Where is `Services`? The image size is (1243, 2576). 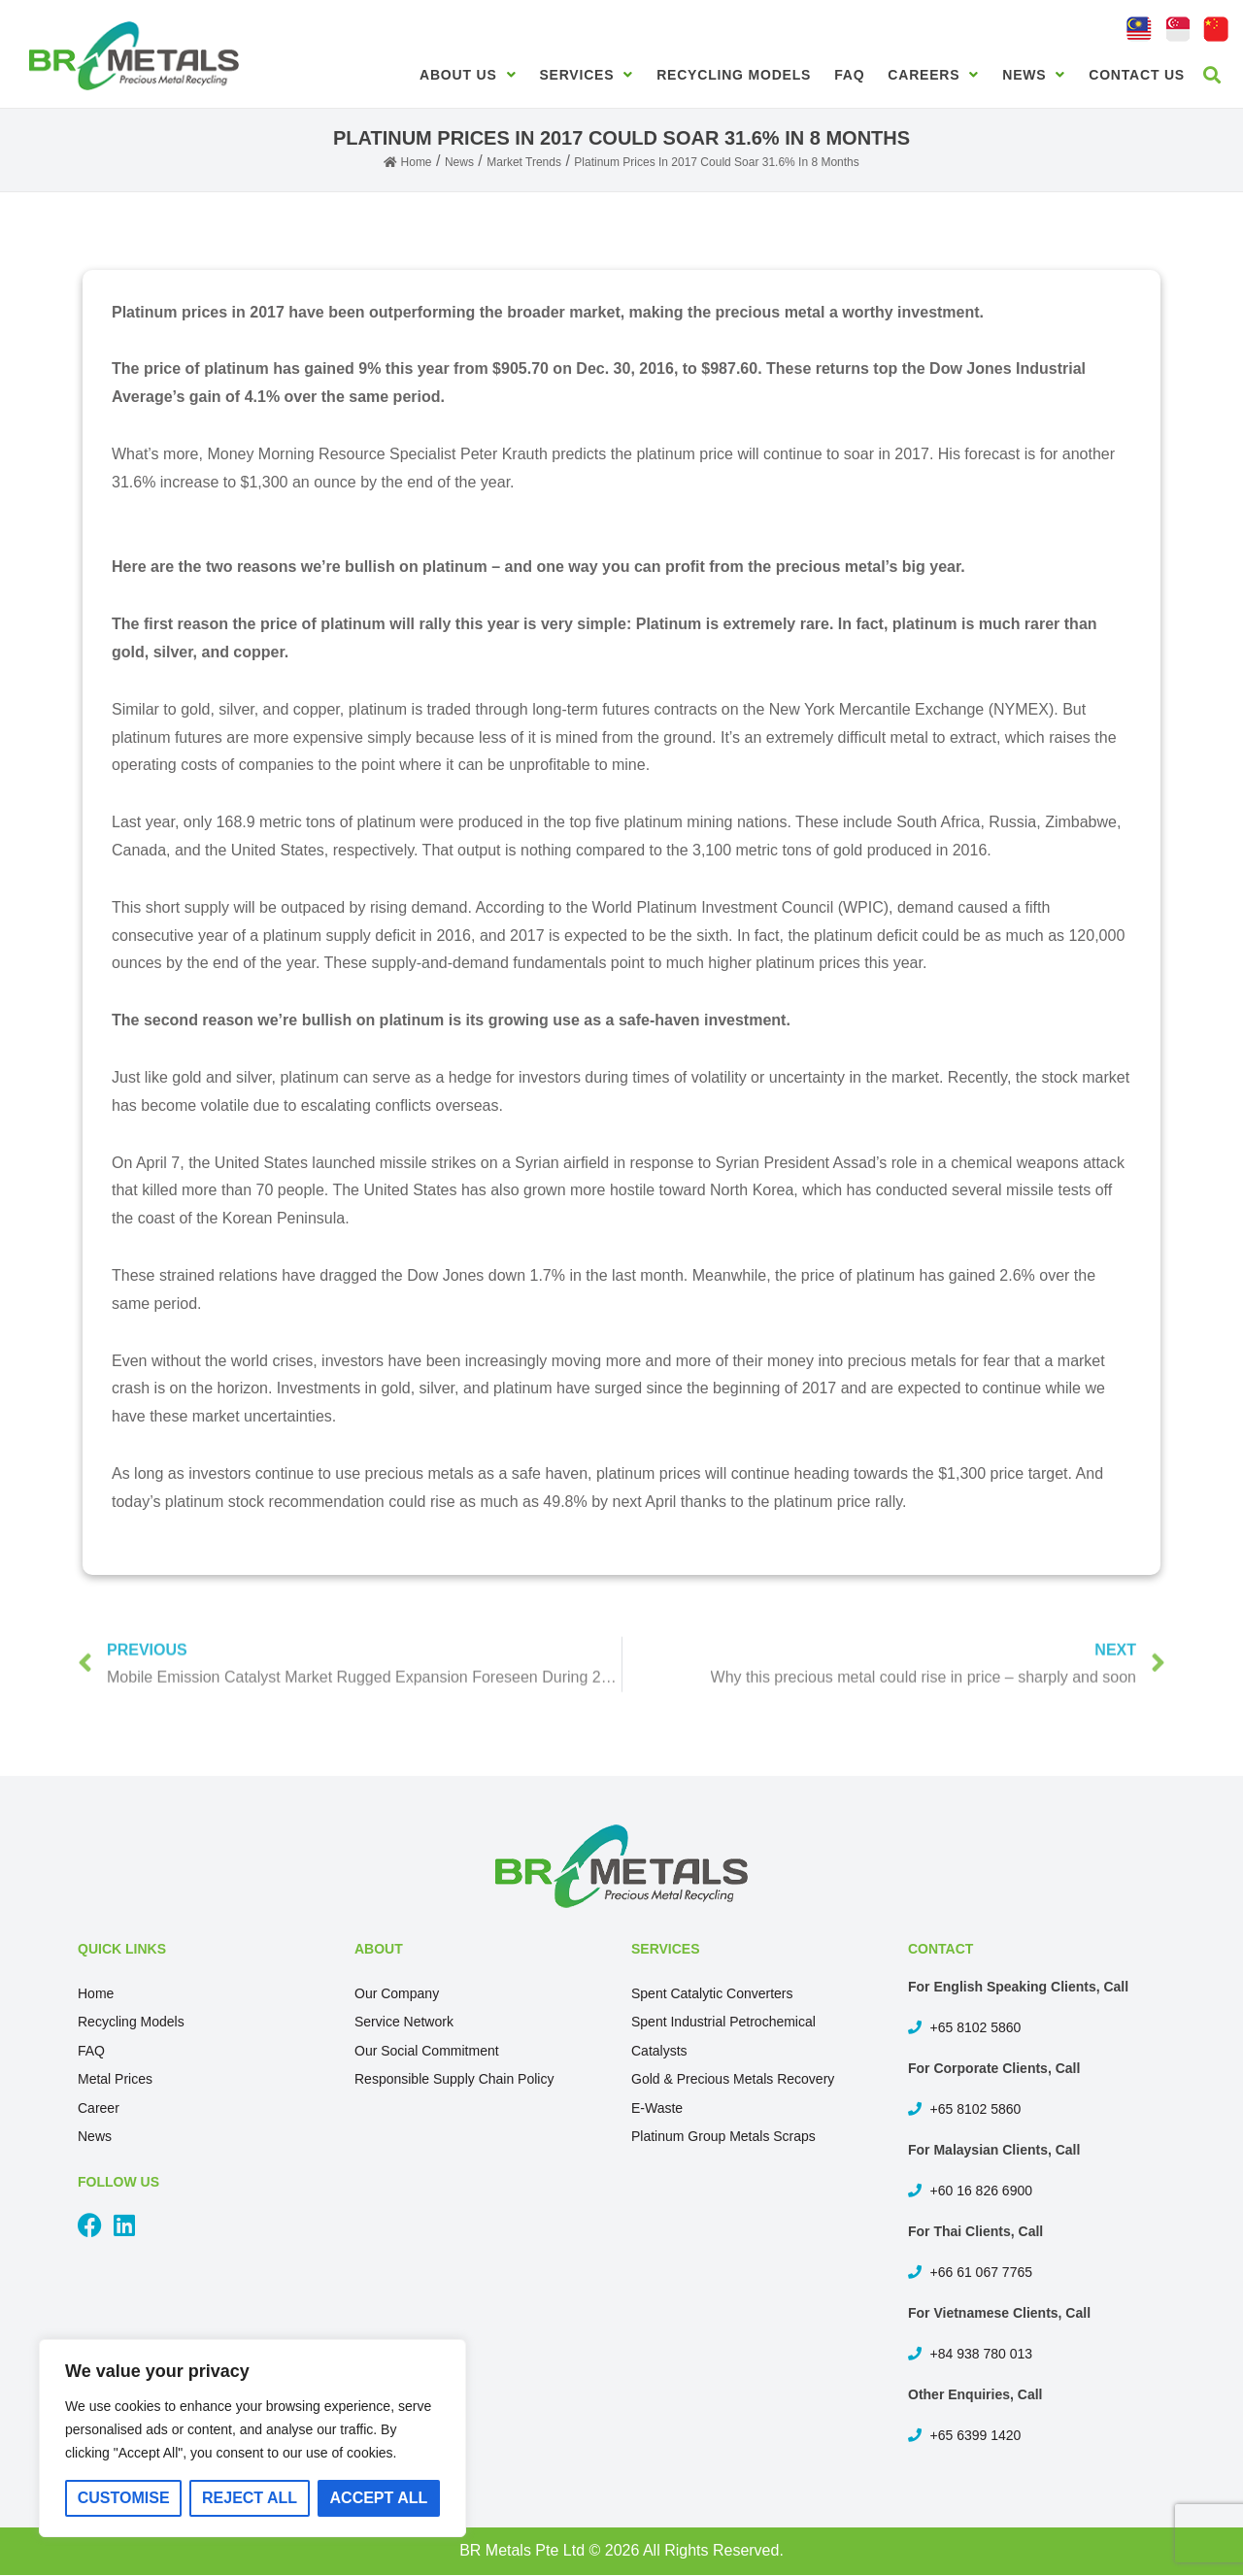 Services is located at coordinates (586, 74).